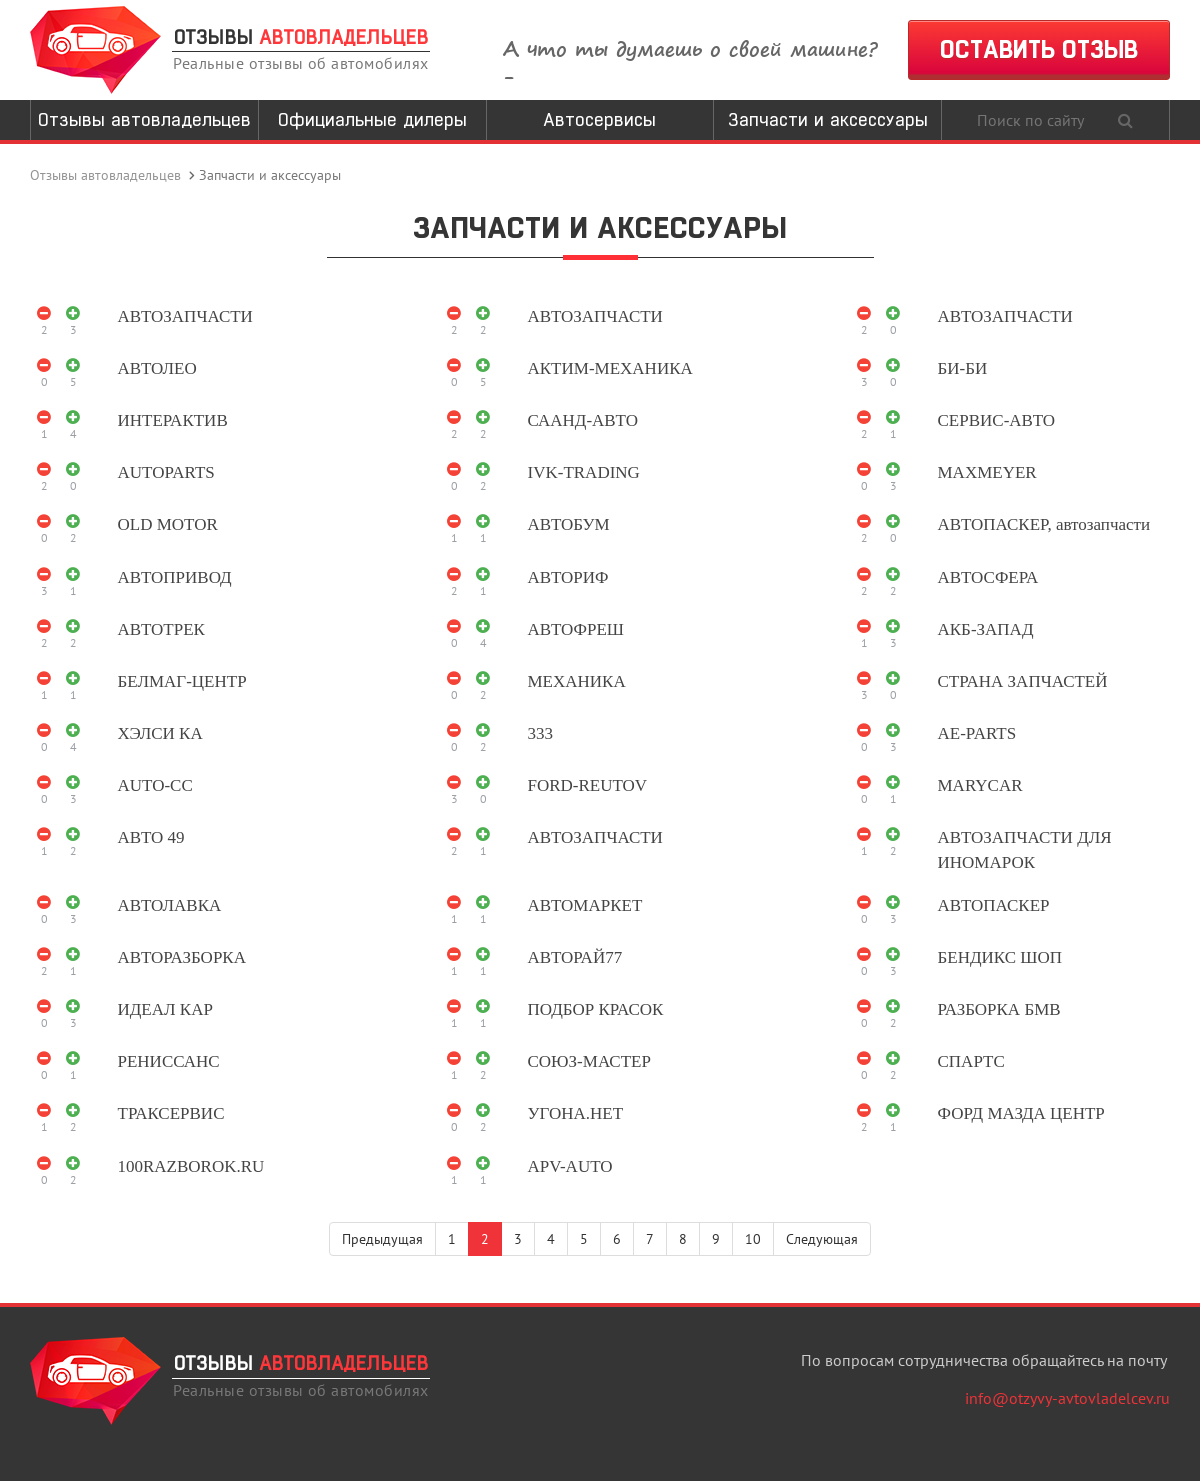 The image size is (1200, 1481). Describe the element at coordinates (161, 629) in the screenshot. I see `АВТОТРЕК` at that location.